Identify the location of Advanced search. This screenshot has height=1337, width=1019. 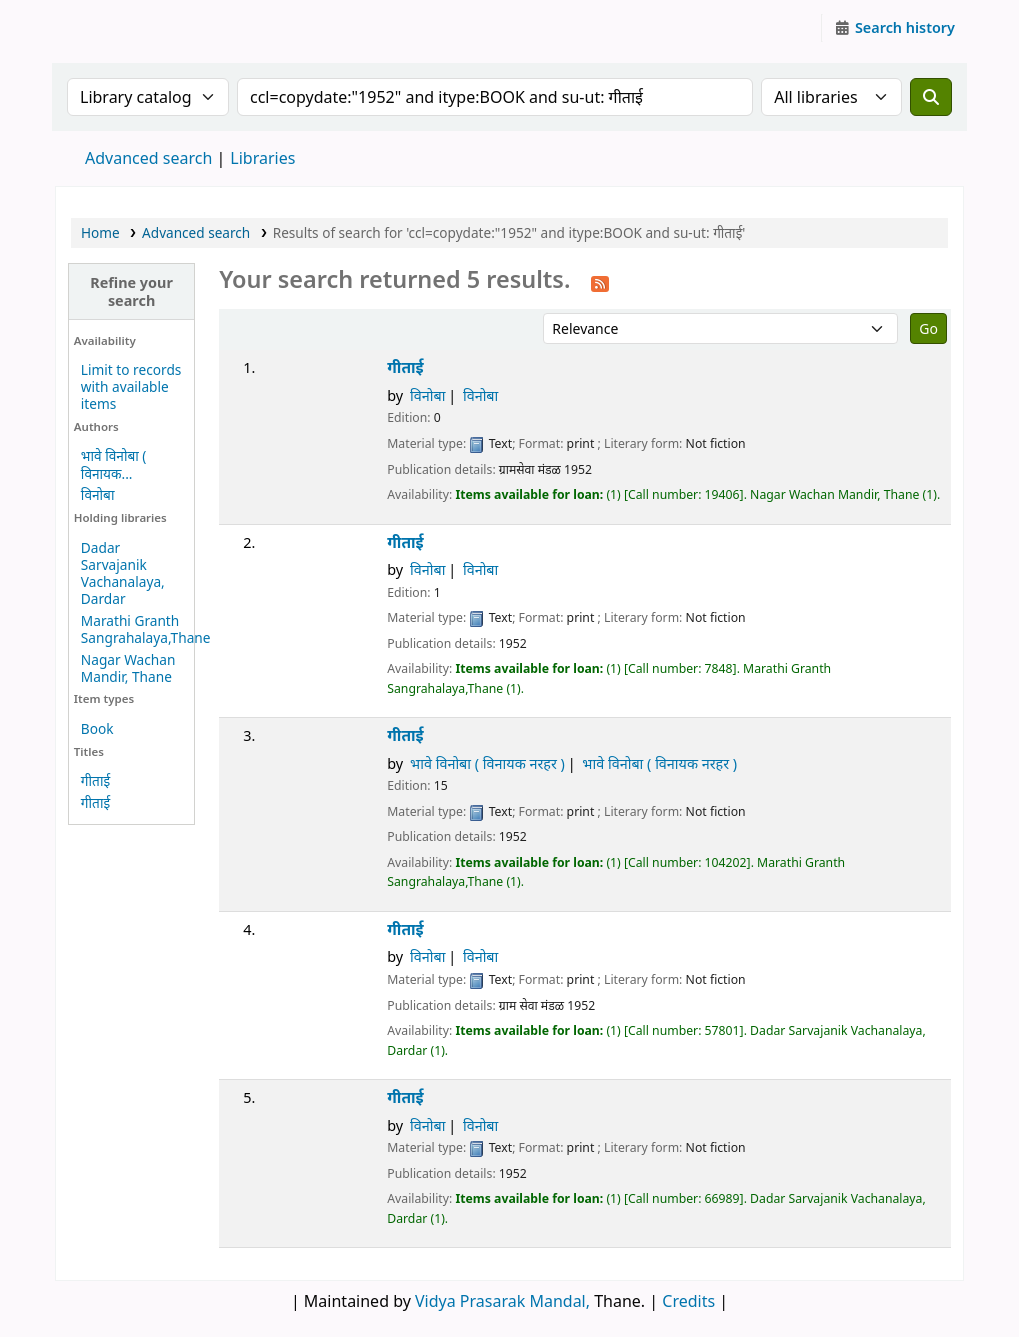
(148, 158).